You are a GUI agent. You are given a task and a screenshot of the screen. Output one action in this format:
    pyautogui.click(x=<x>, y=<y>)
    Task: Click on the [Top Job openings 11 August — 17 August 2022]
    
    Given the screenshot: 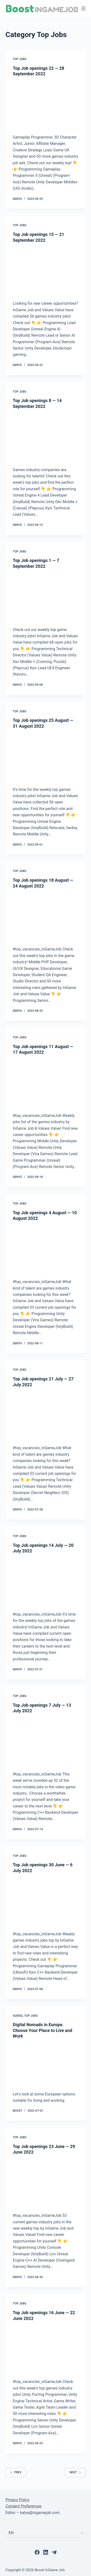 What is the action you would take?
    pyautogui.click(x=46, y=1082)
    